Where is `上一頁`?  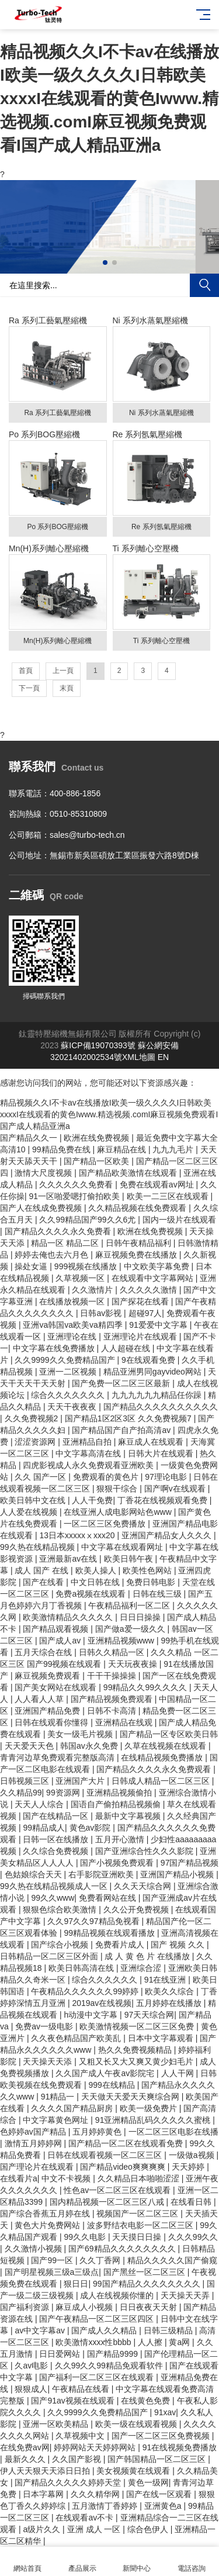 上一頁 is located at coordinates (63, 671).